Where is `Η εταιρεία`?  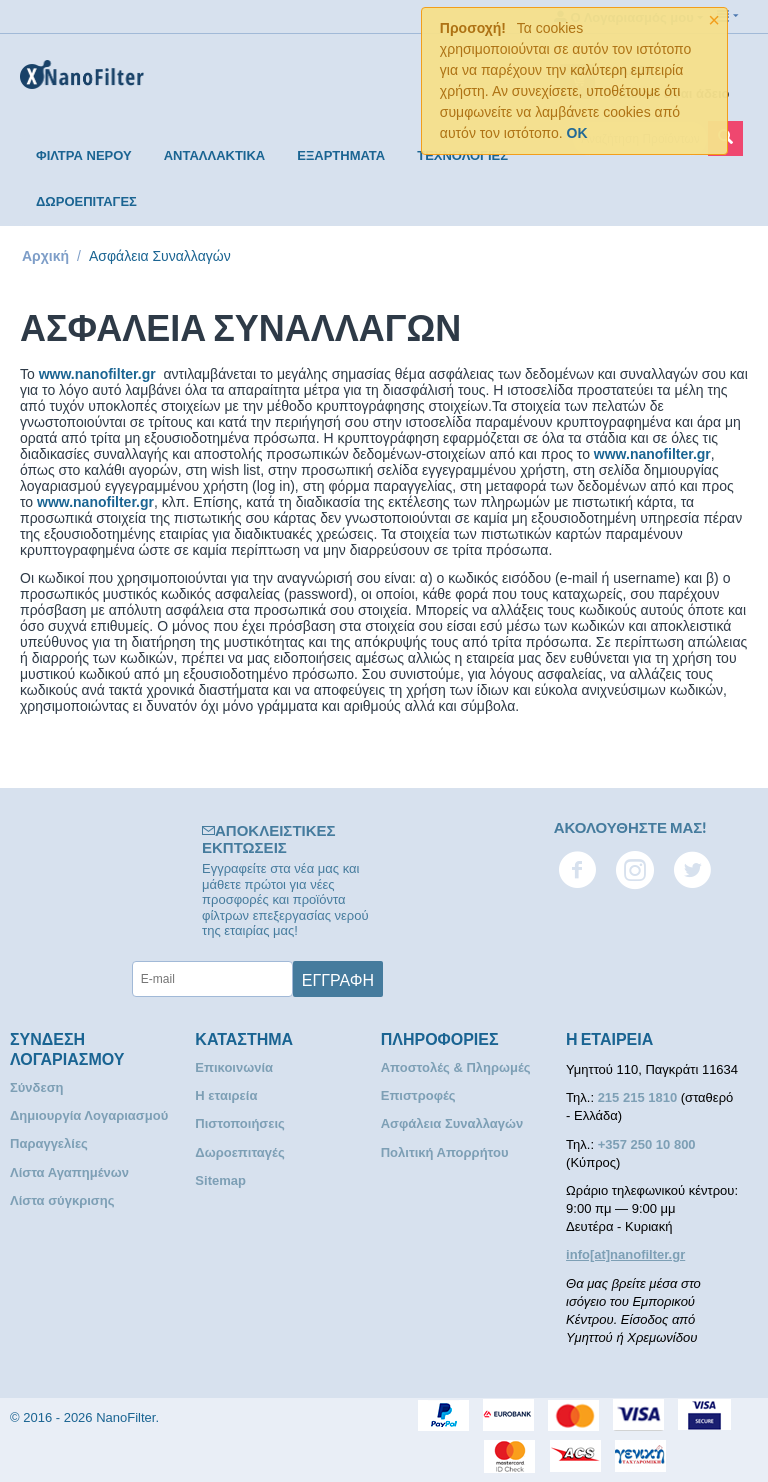 Η εταιρεία is located at coordinates (226, 1095).